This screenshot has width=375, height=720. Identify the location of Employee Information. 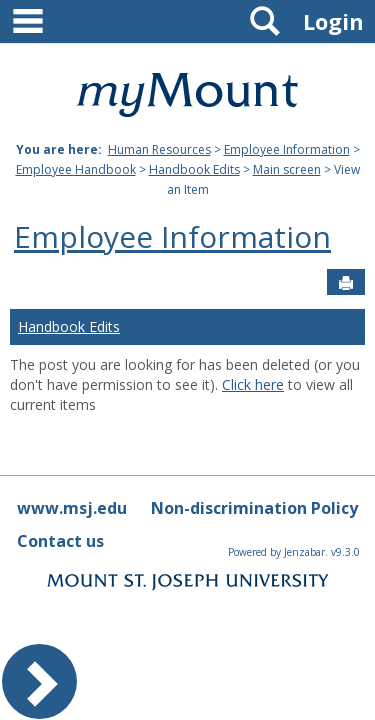
(287, 149).